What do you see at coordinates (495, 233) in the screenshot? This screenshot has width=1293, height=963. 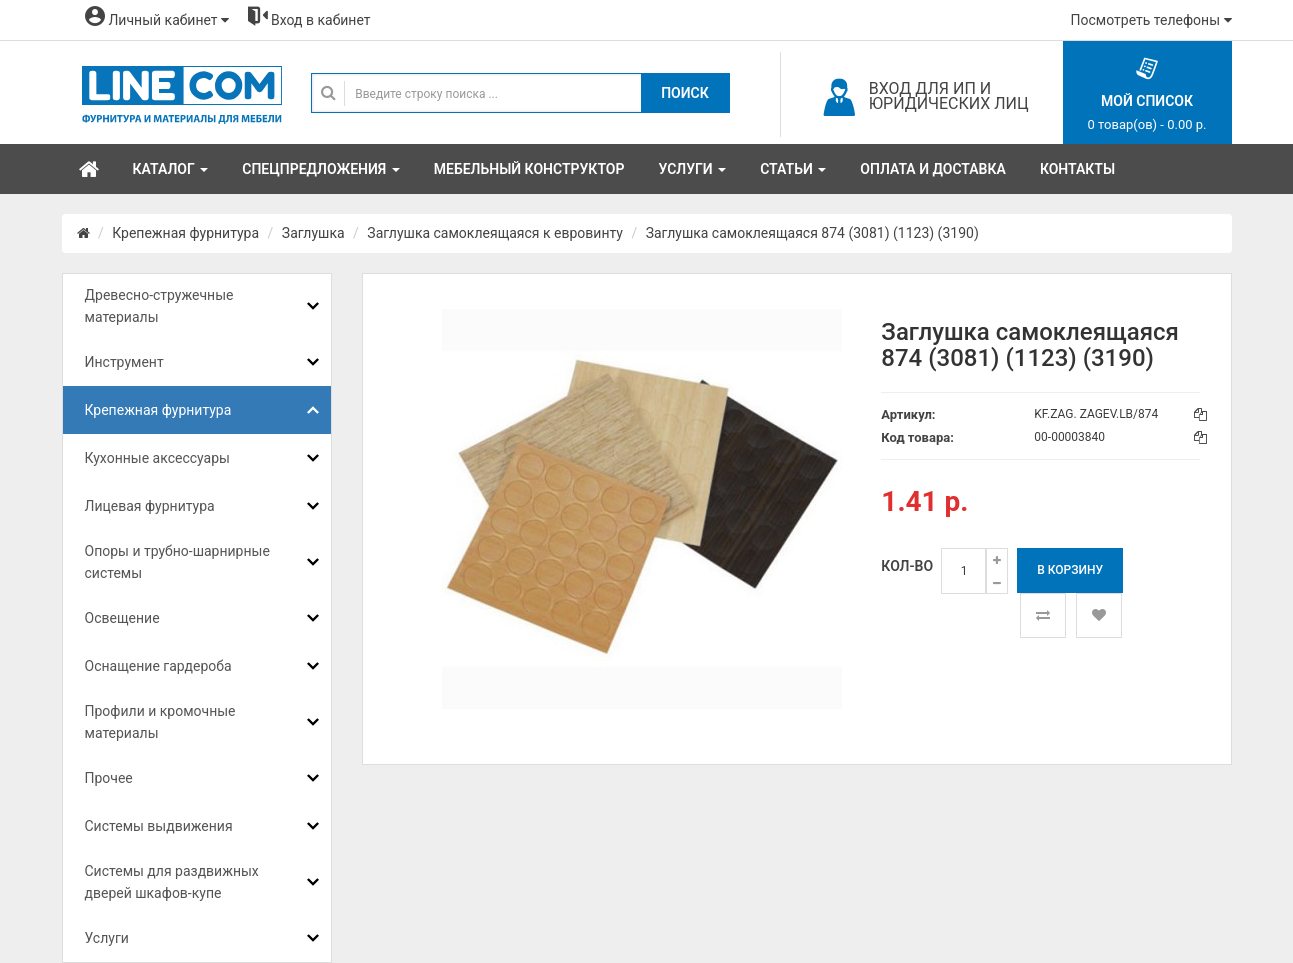 I see `Заглушка самоклеящаяся к евровинту` at bounding box center [495, 233].